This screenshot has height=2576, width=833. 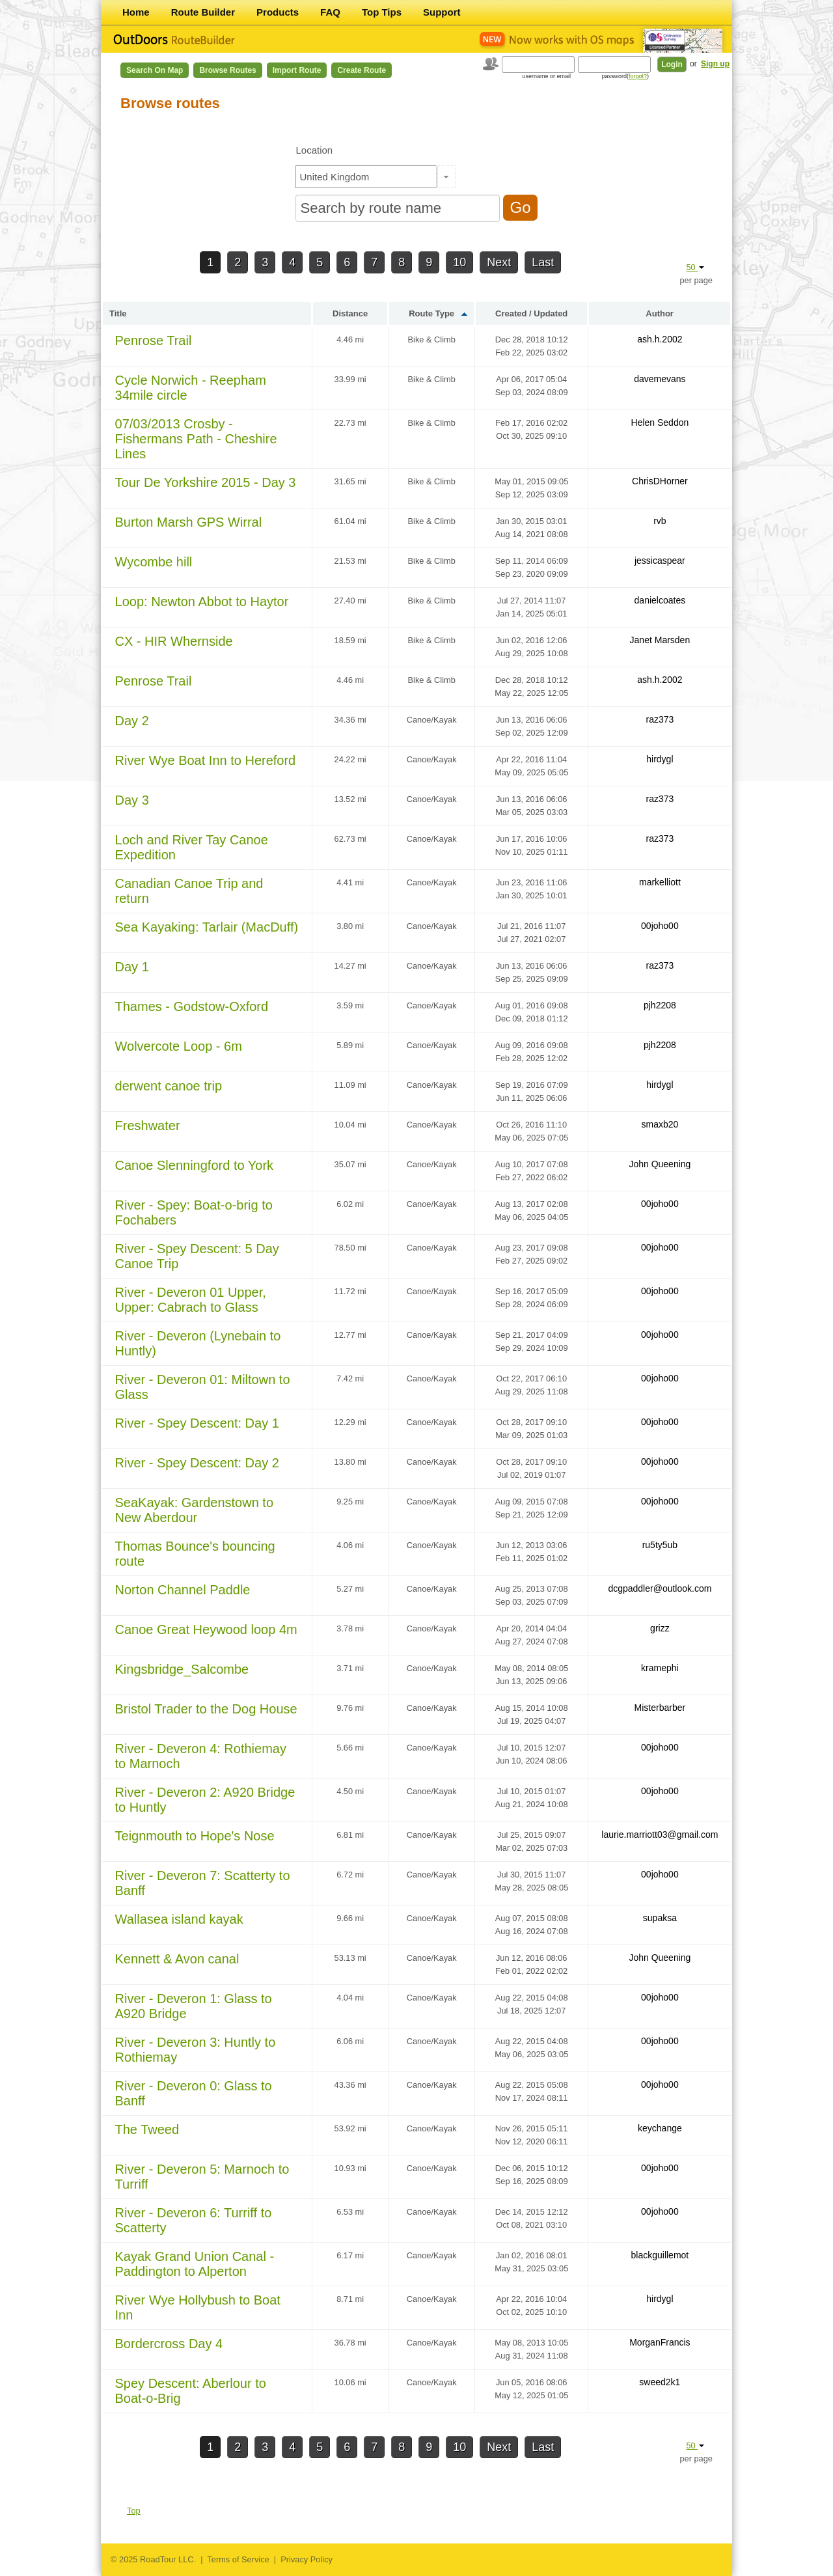 I want to click on sweed2k1, so click(x=659, y=2382).